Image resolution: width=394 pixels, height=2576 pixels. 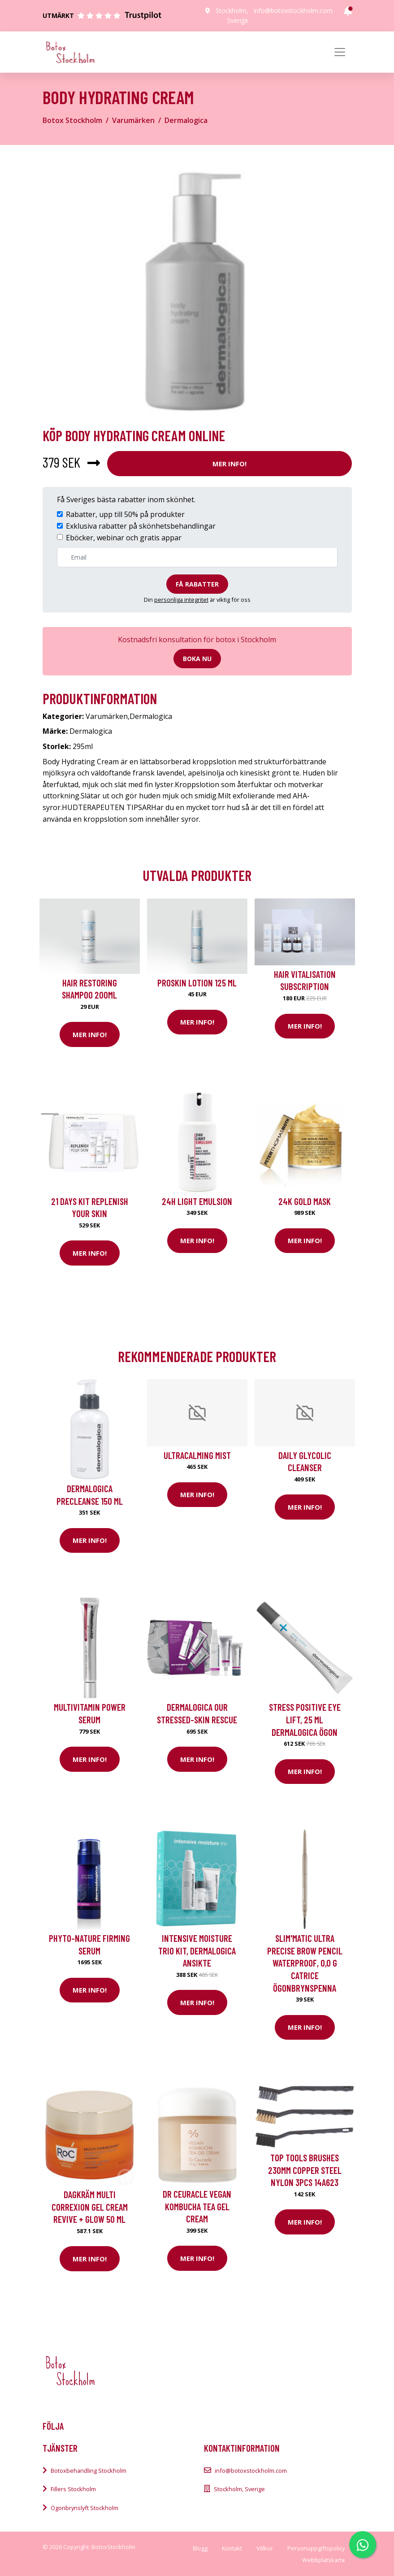 What do you see at coordinates (305, 1719) in the screenshot?
I see `Stress Positive Eye Lift, 25 ml Dermalogica Ögon` at bounding box center [305, 1719].